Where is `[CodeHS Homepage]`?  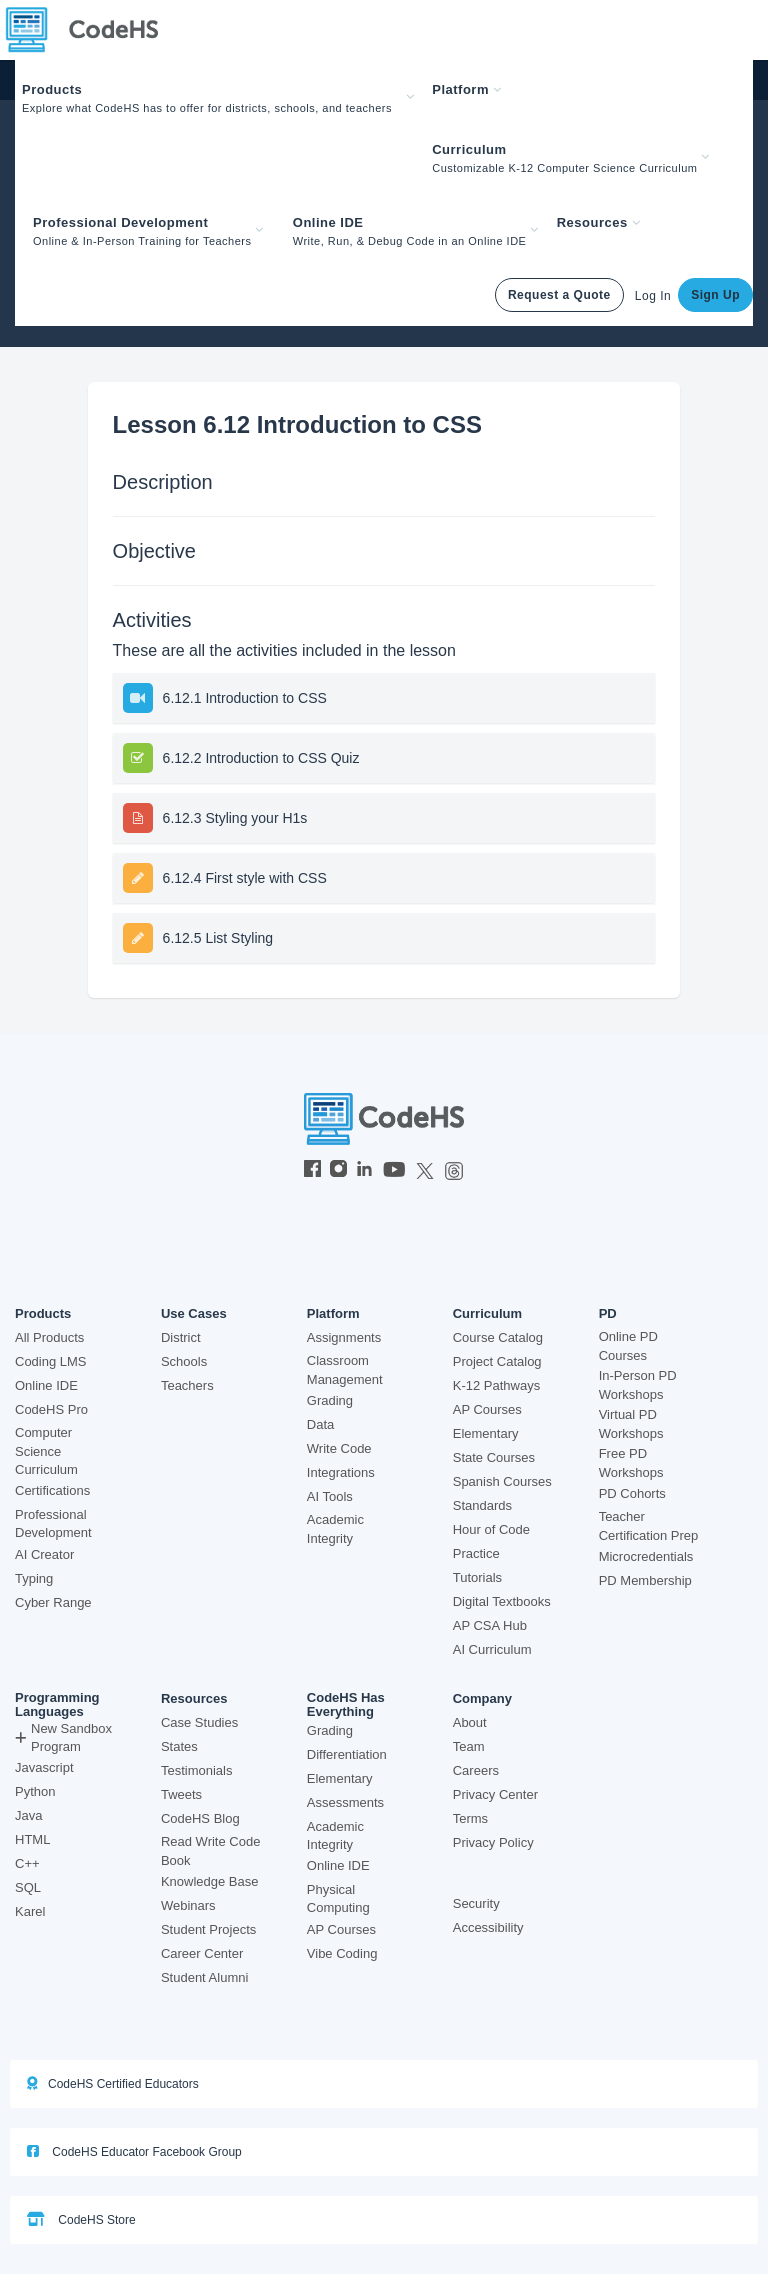
[CodeHS Homepage] is located at coordinates (90, 30).